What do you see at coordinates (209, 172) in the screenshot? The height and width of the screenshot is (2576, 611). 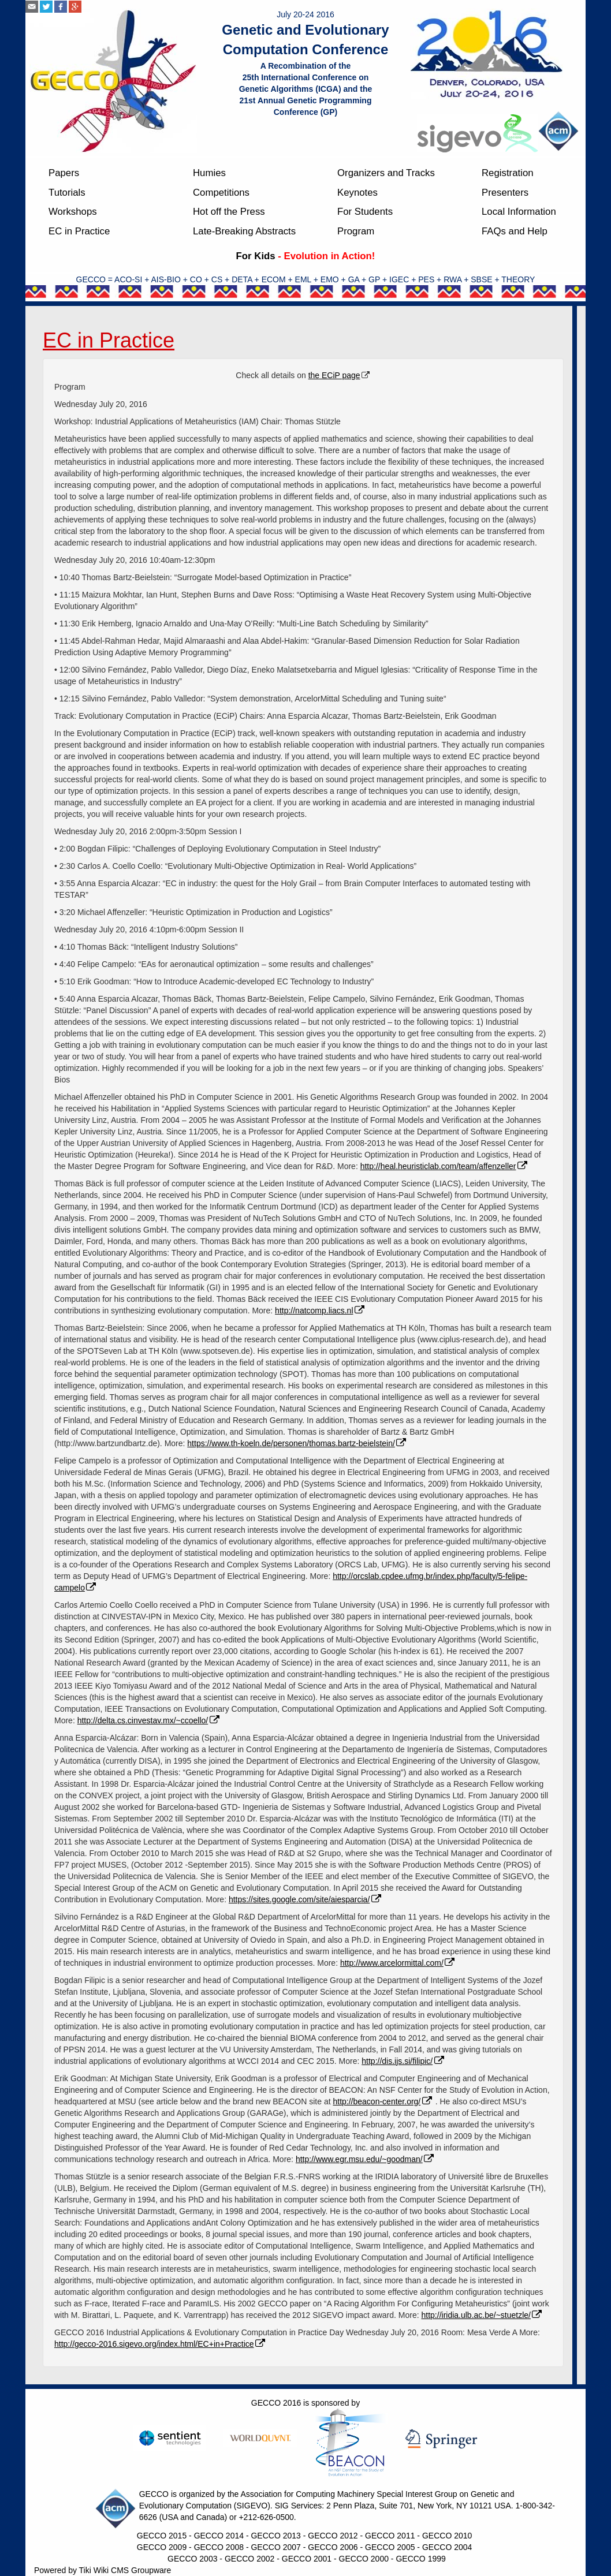 I see `Humies` at bounding box center [209, 172].